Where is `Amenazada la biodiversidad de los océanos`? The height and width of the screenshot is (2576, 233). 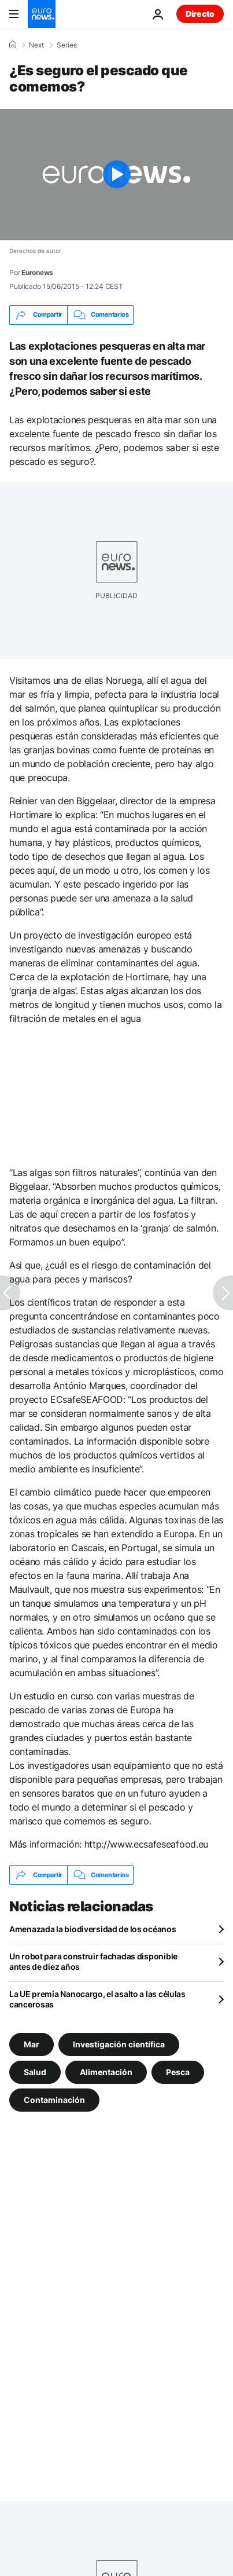
Amenazada la biodiversidad de los océanos is located at coordinates (92, 1929).